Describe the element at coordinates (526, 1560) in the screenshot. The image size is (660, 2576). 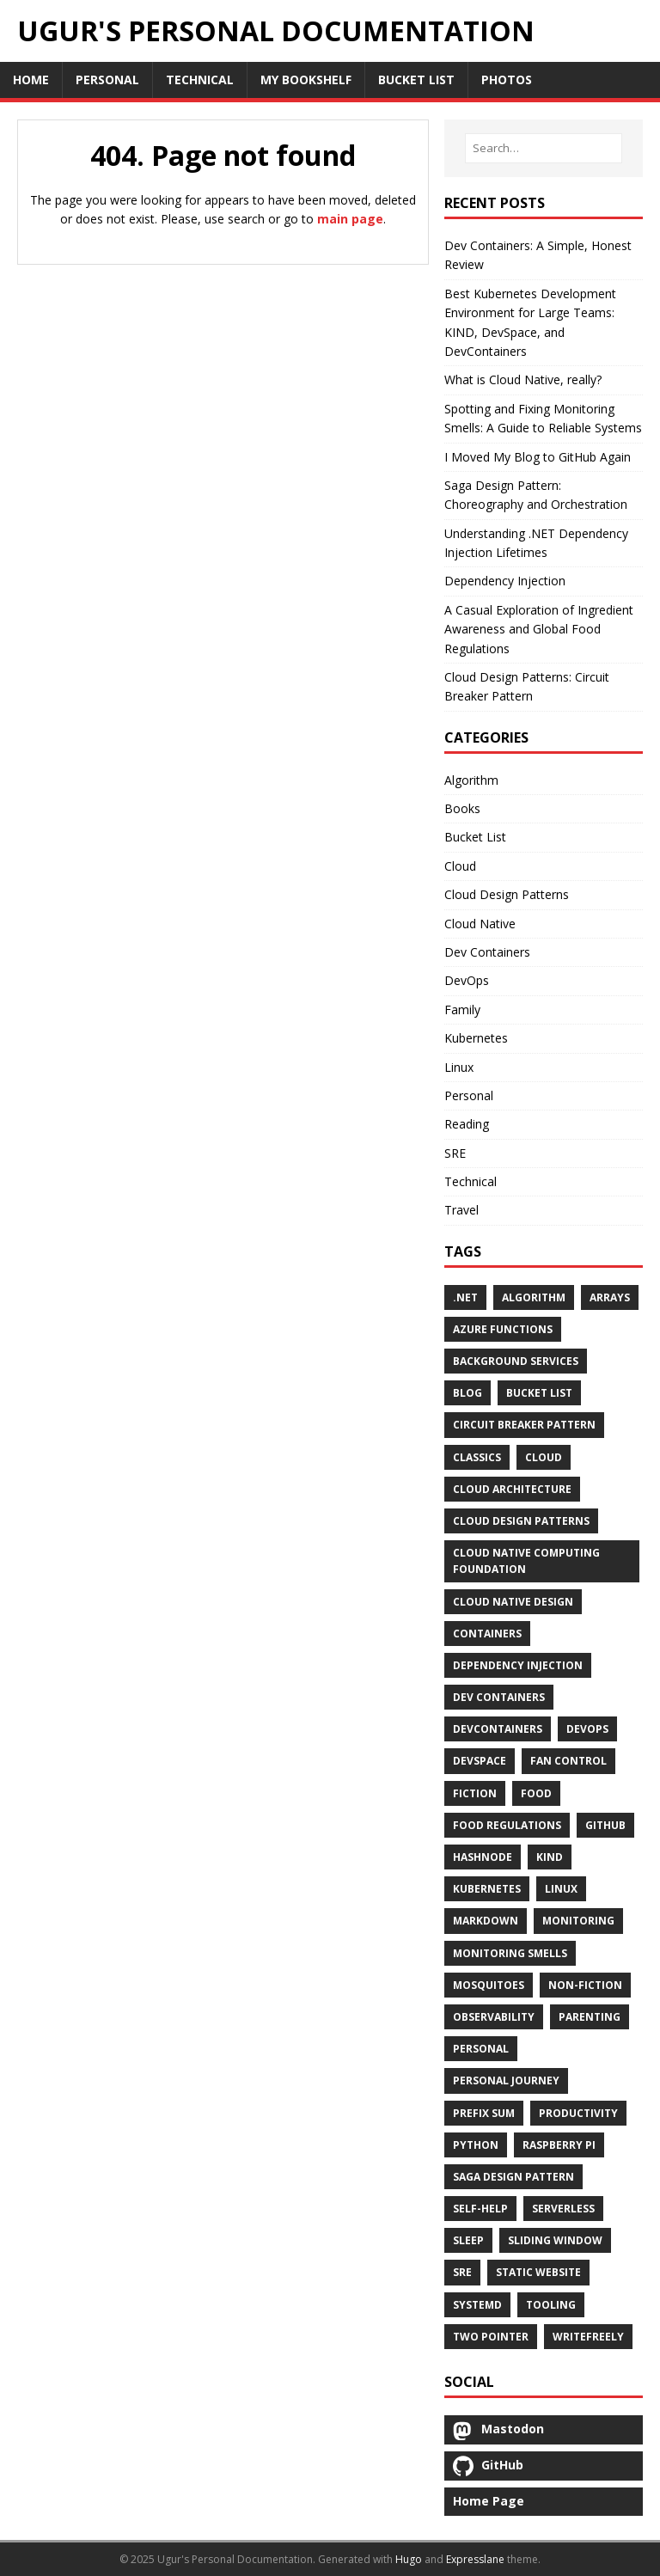
I see `Cloud Native Computing Foundation` at that location.